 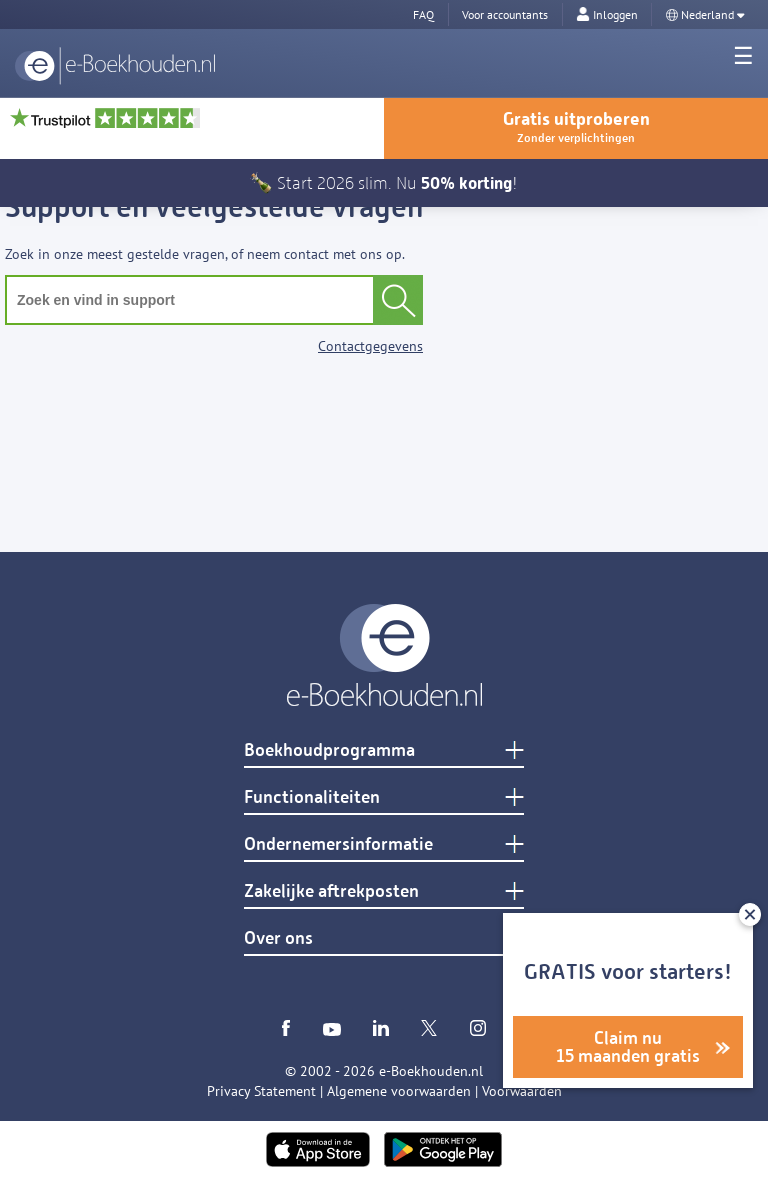 I want to click on Voorwaarden, so click(x=522, y=1091).